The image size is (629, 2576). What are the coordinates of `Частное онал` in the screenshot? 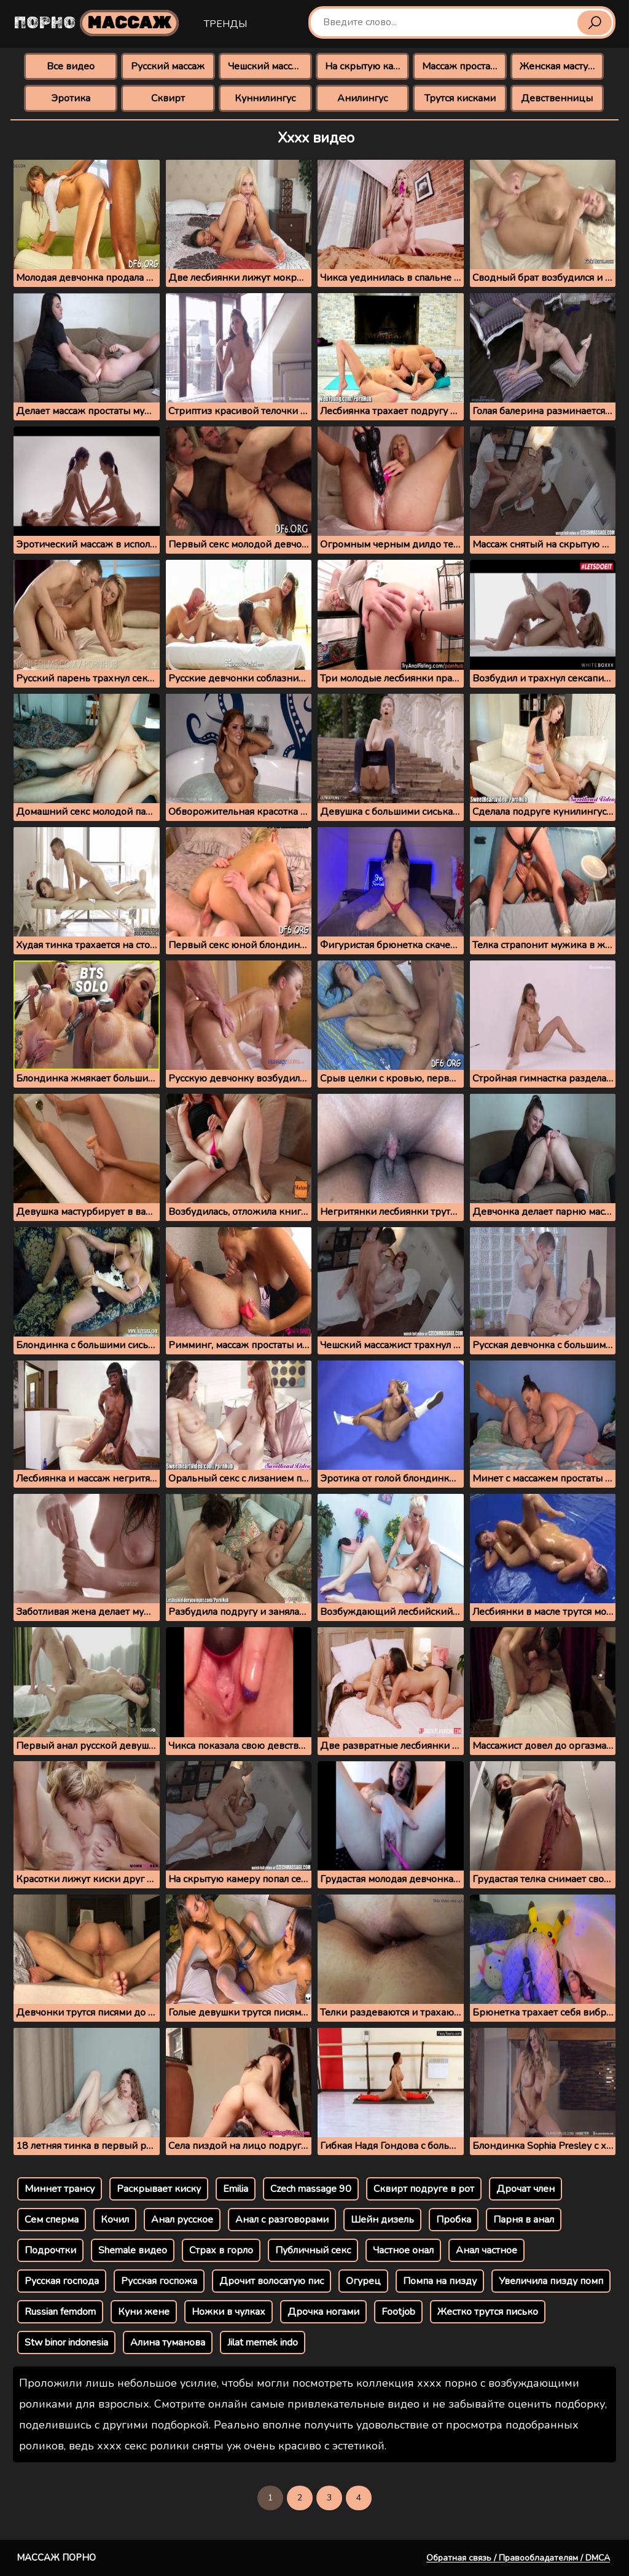 It's located at (403, 2250).